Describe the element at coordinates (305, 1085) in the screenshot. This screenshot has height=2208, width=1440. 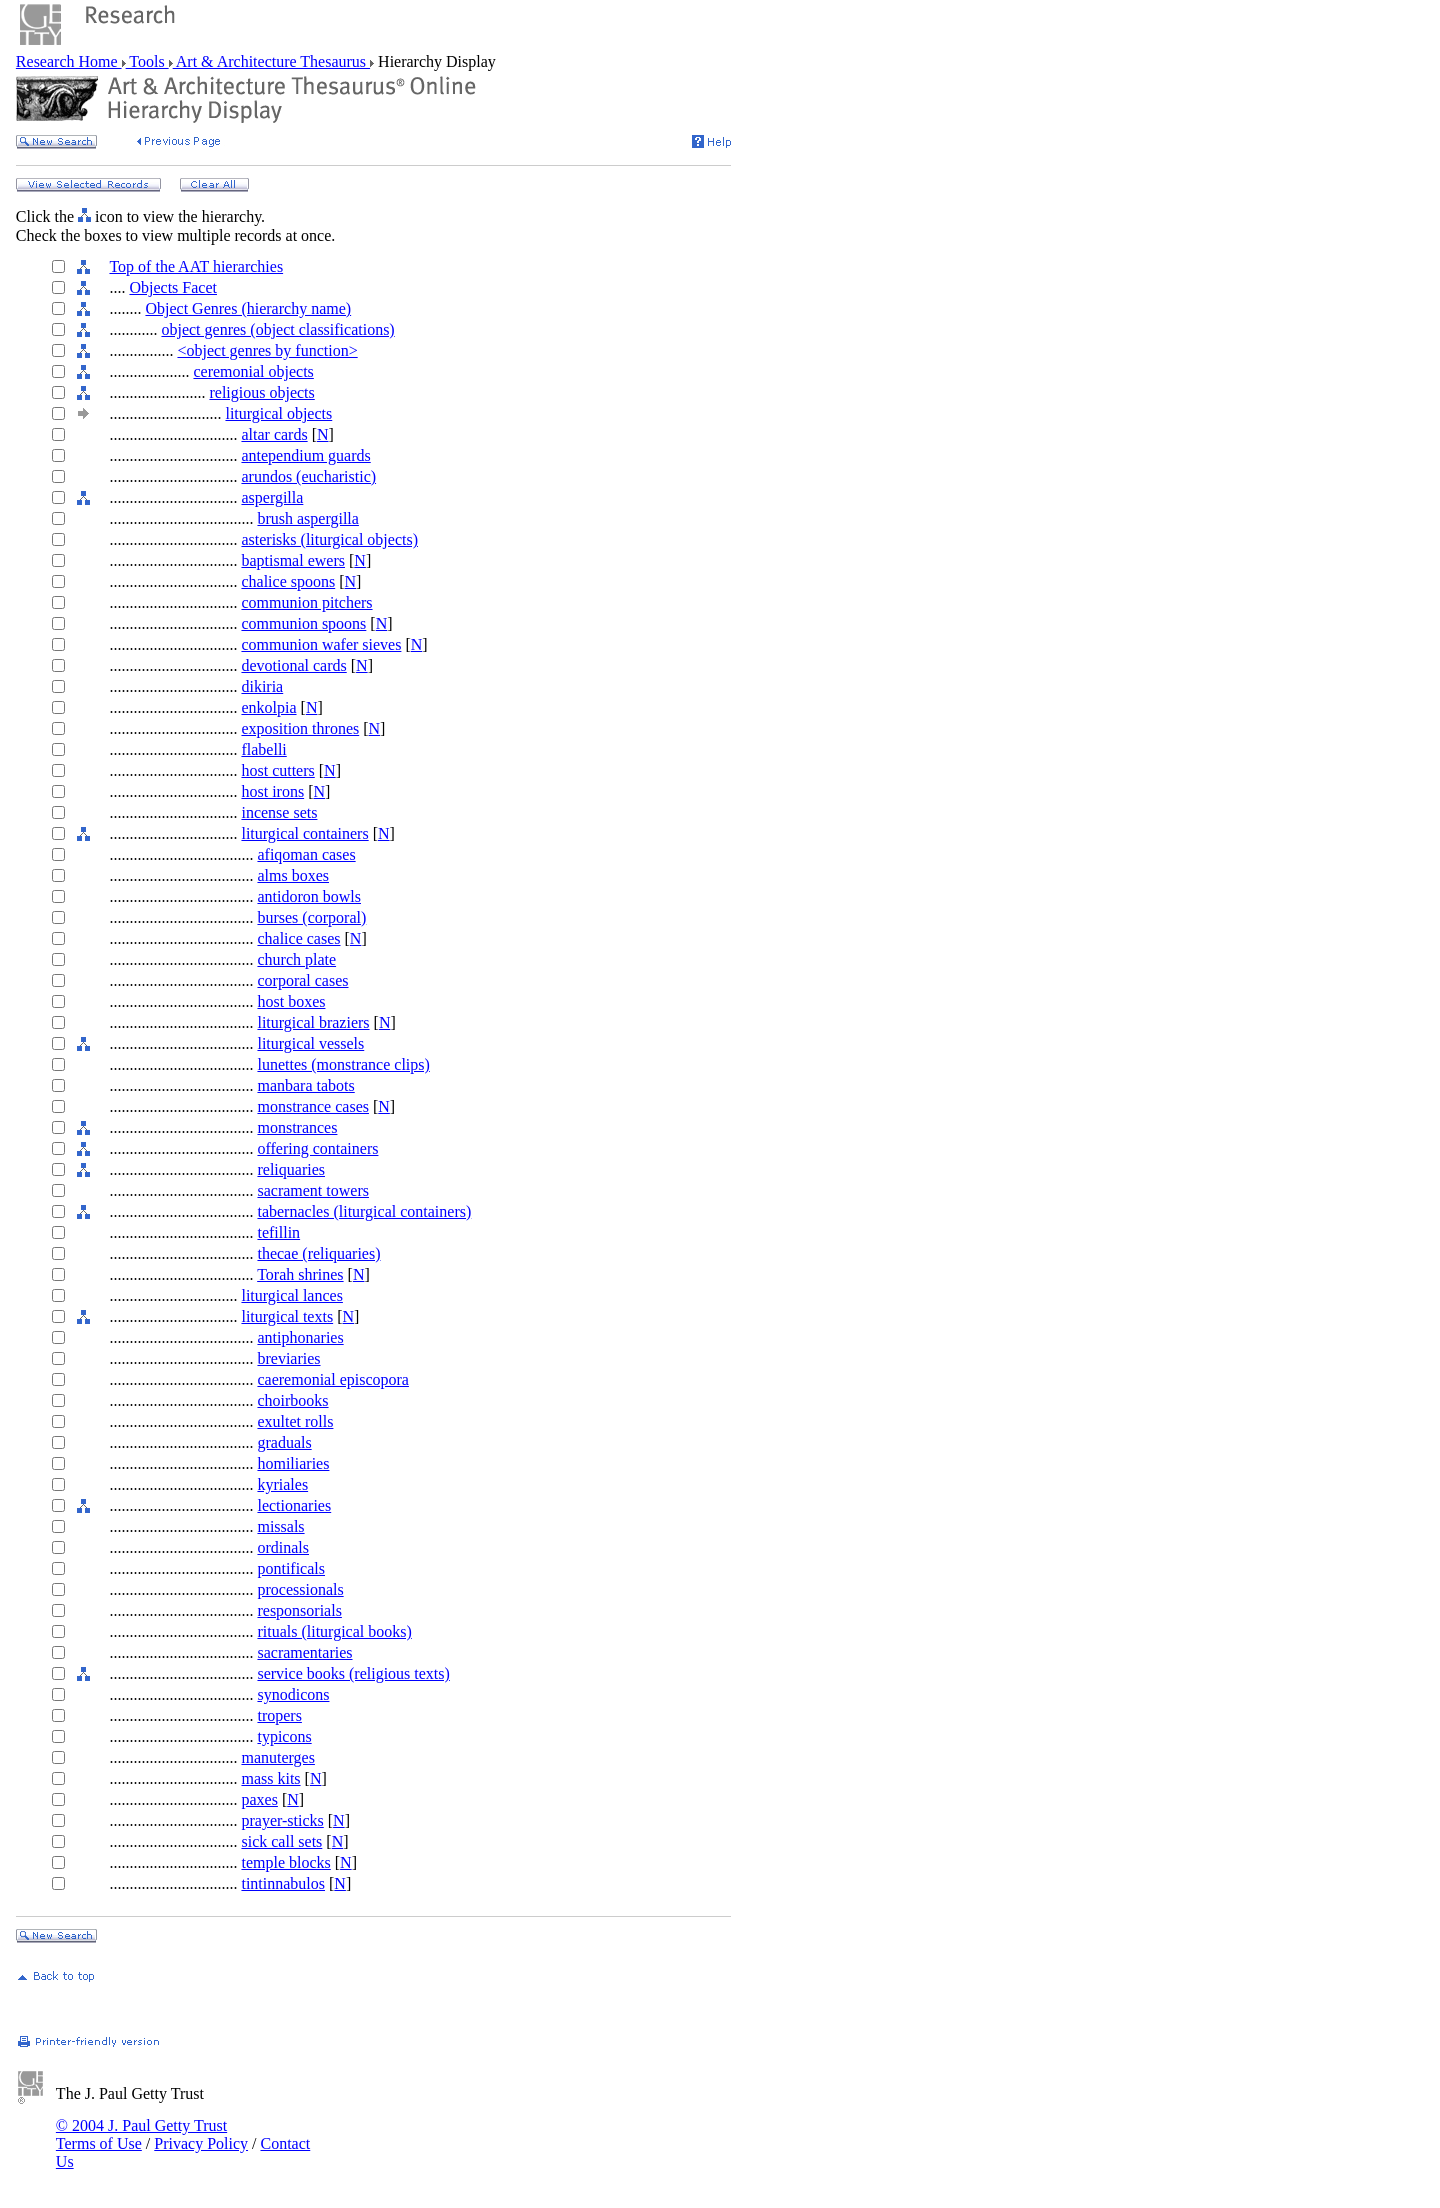
I see `manbara tabots` at that location.